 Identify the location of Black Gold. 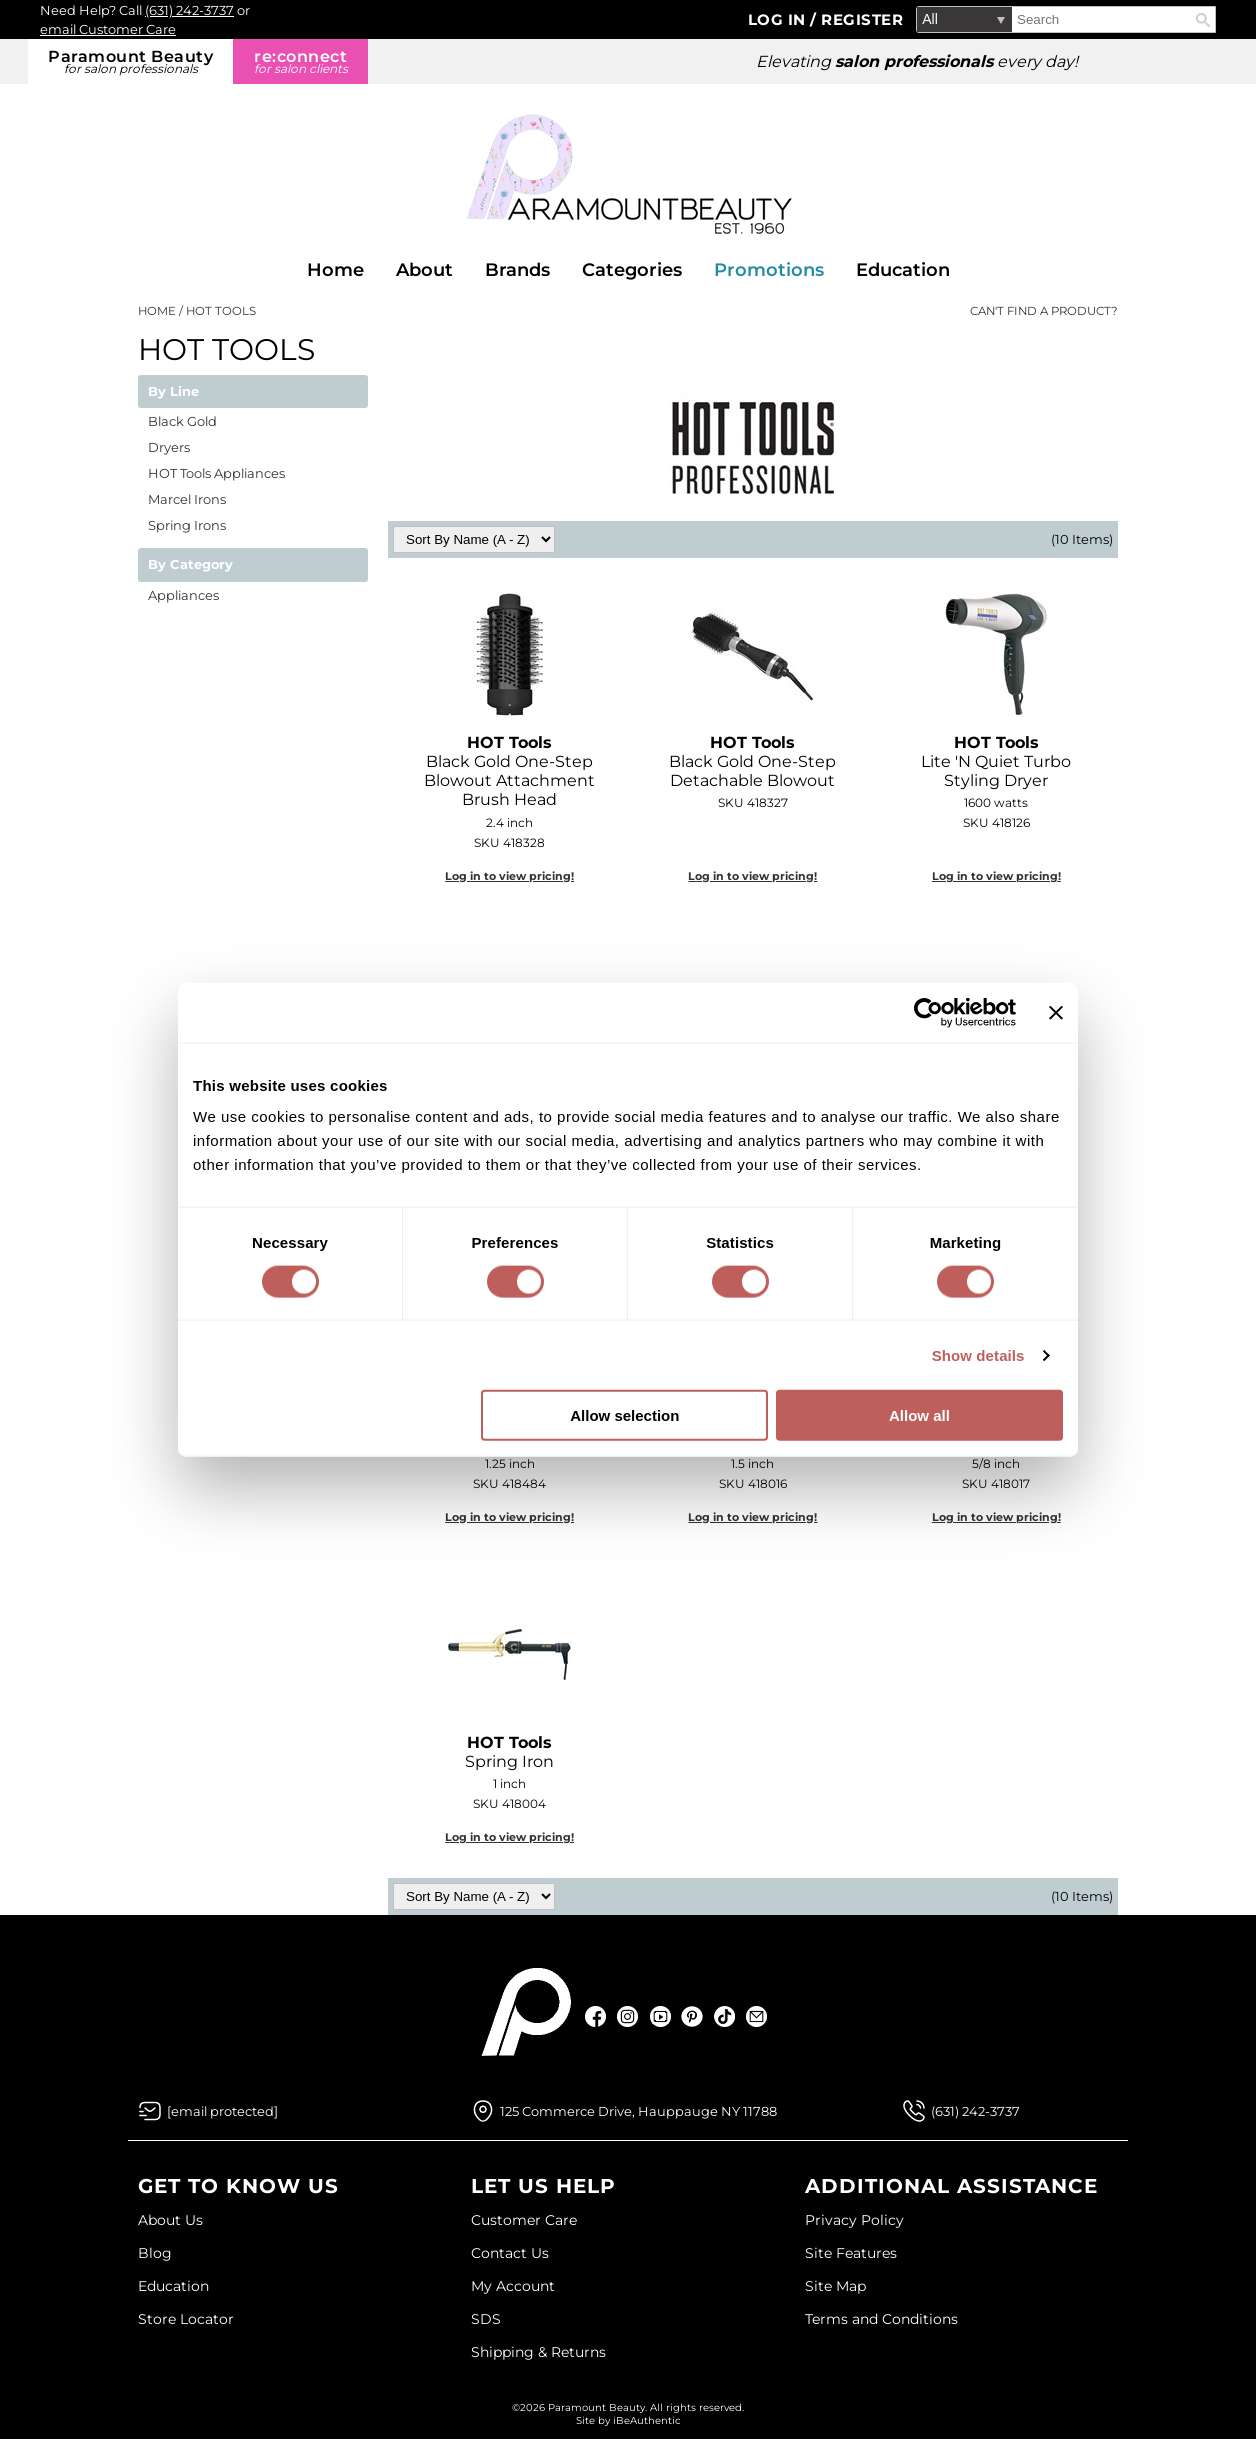
(182, 421).